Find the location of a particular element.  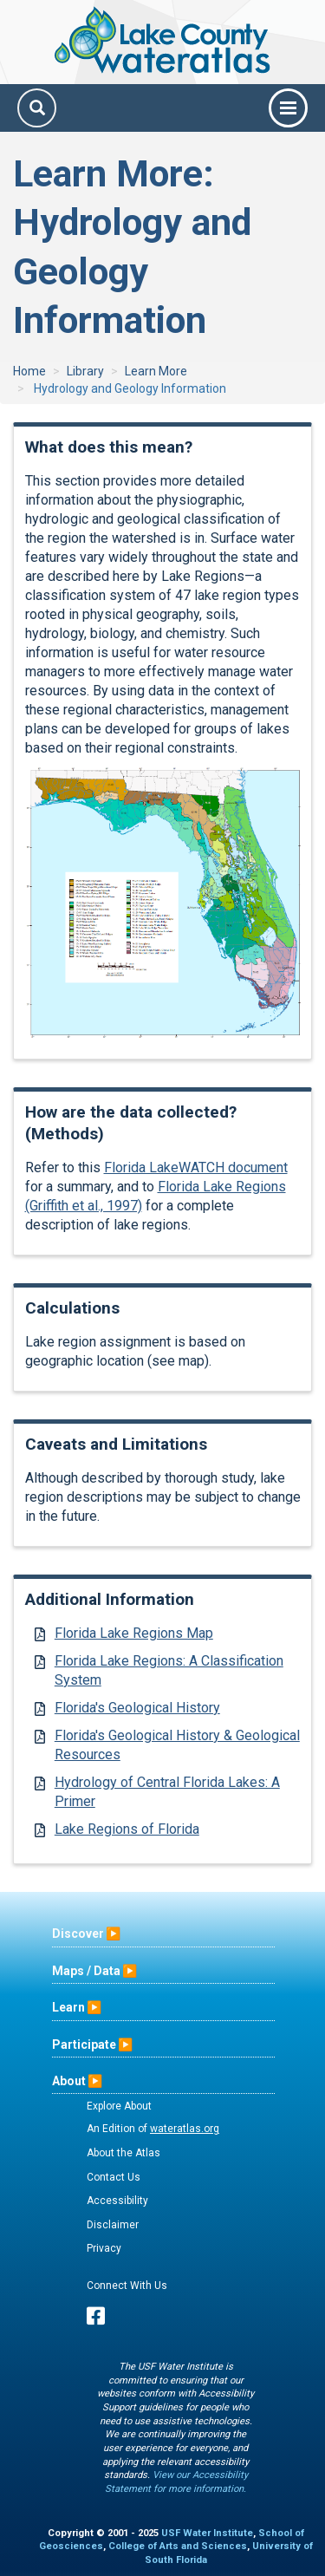

An Edition of is located at coordinates (153, 2129).